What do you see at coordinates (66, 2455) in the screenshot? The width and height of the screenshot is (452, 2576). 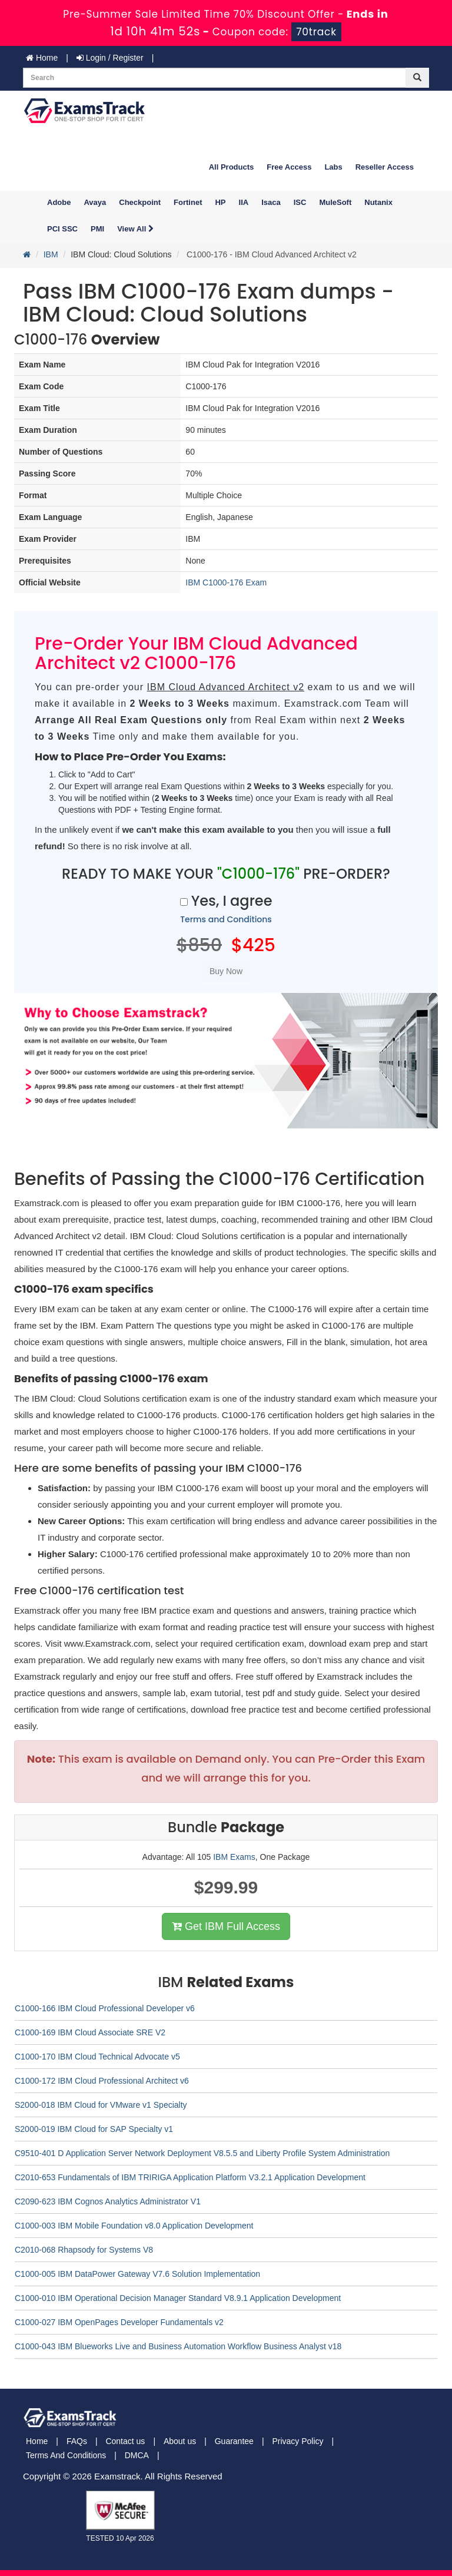 I see `Terms And Conditions` at bounding box center [66, 2455].